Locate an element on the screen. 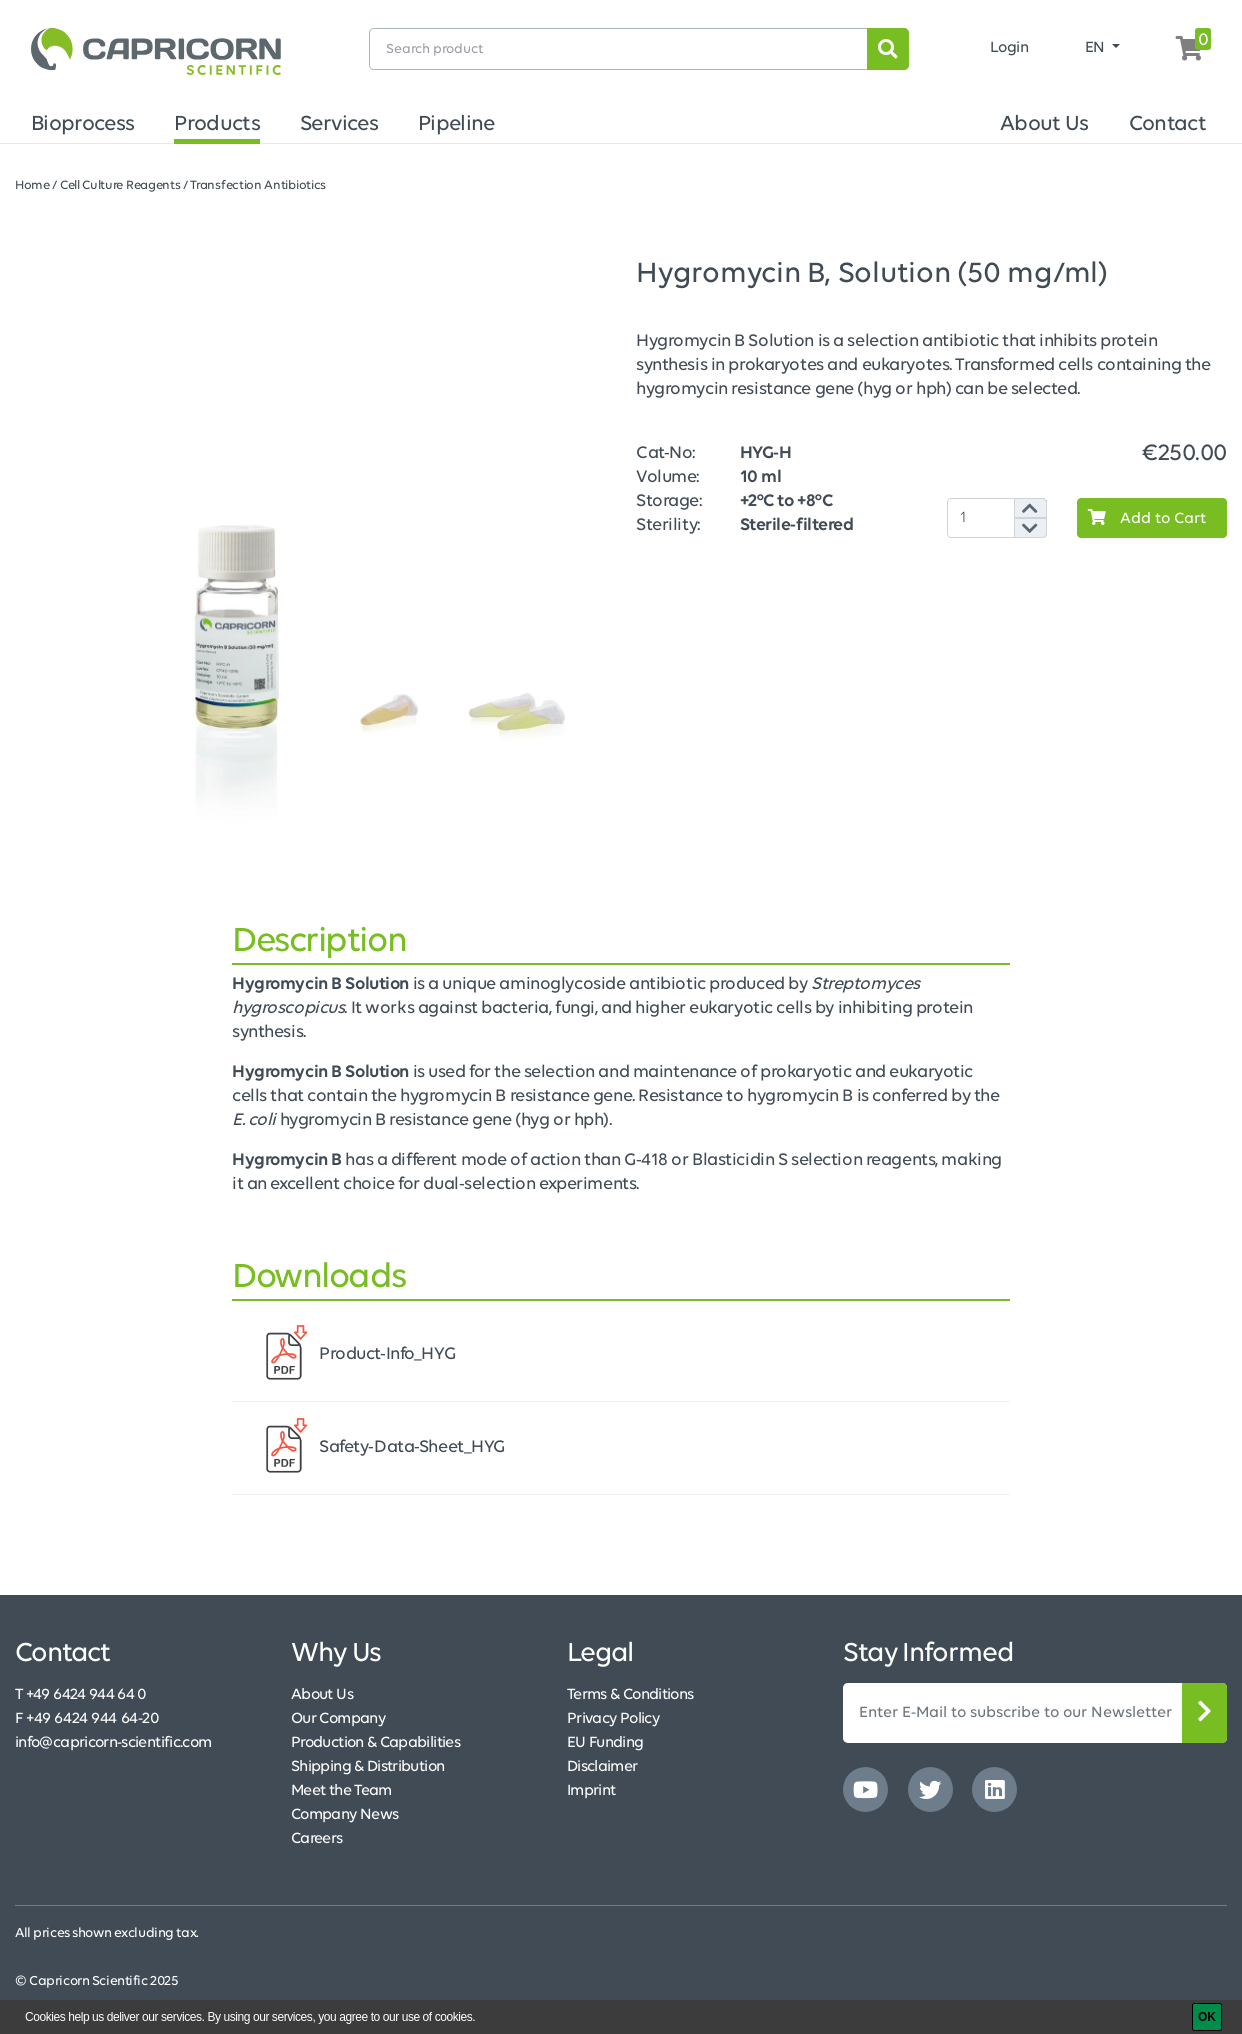 This screenshot has height=2034, width=1242. About Us is located at coordinates (1044, 124).